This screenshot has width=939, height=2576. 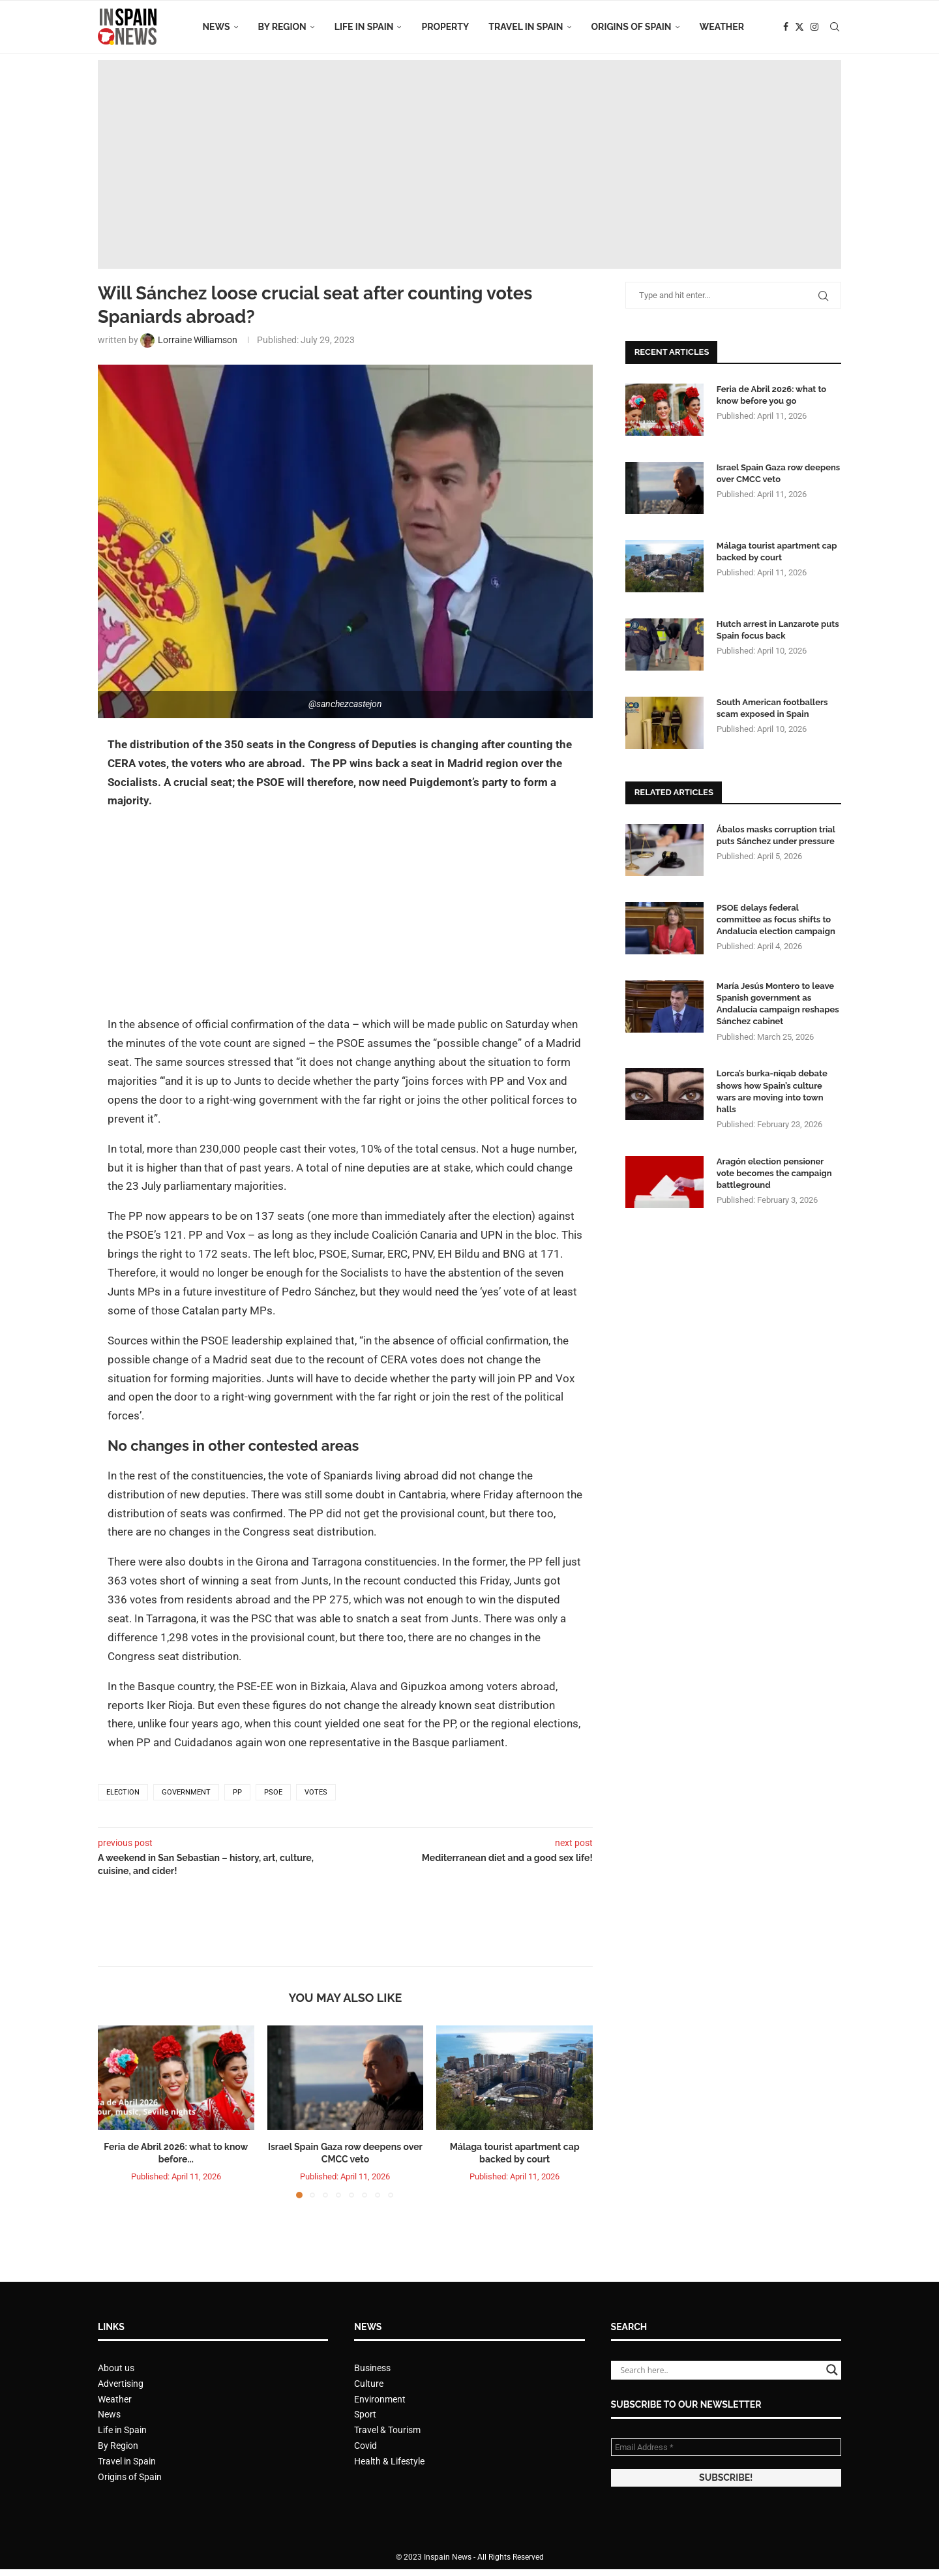 What do you see at coordinates (316, 1792) in the screenshot?
I see `votes` at bounding box center [316, 1792].